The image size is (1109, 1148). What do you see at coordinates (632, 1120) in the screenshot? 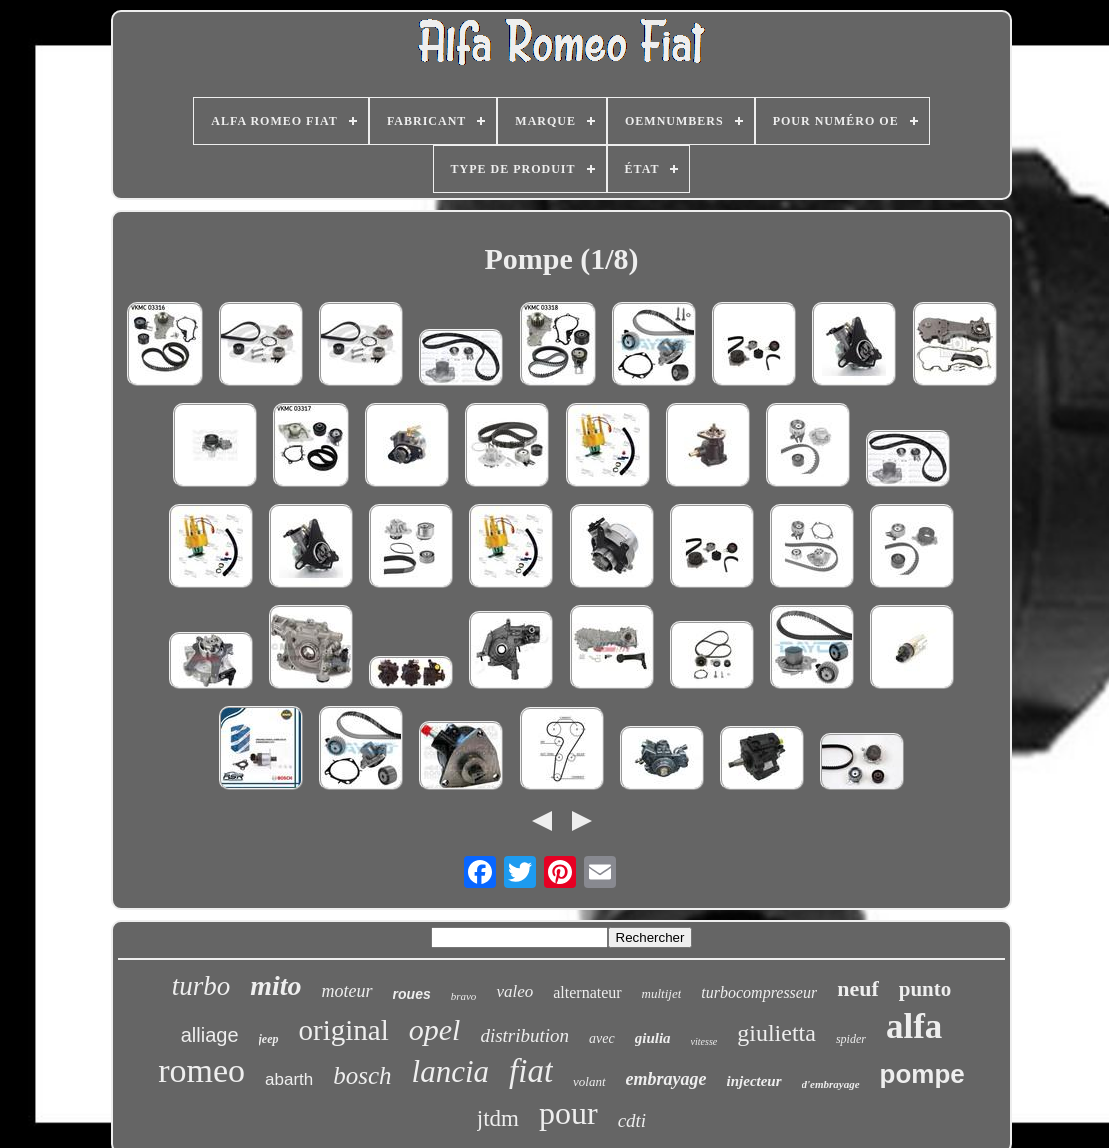
I see `cdti` at bounding box center [632, 1120].